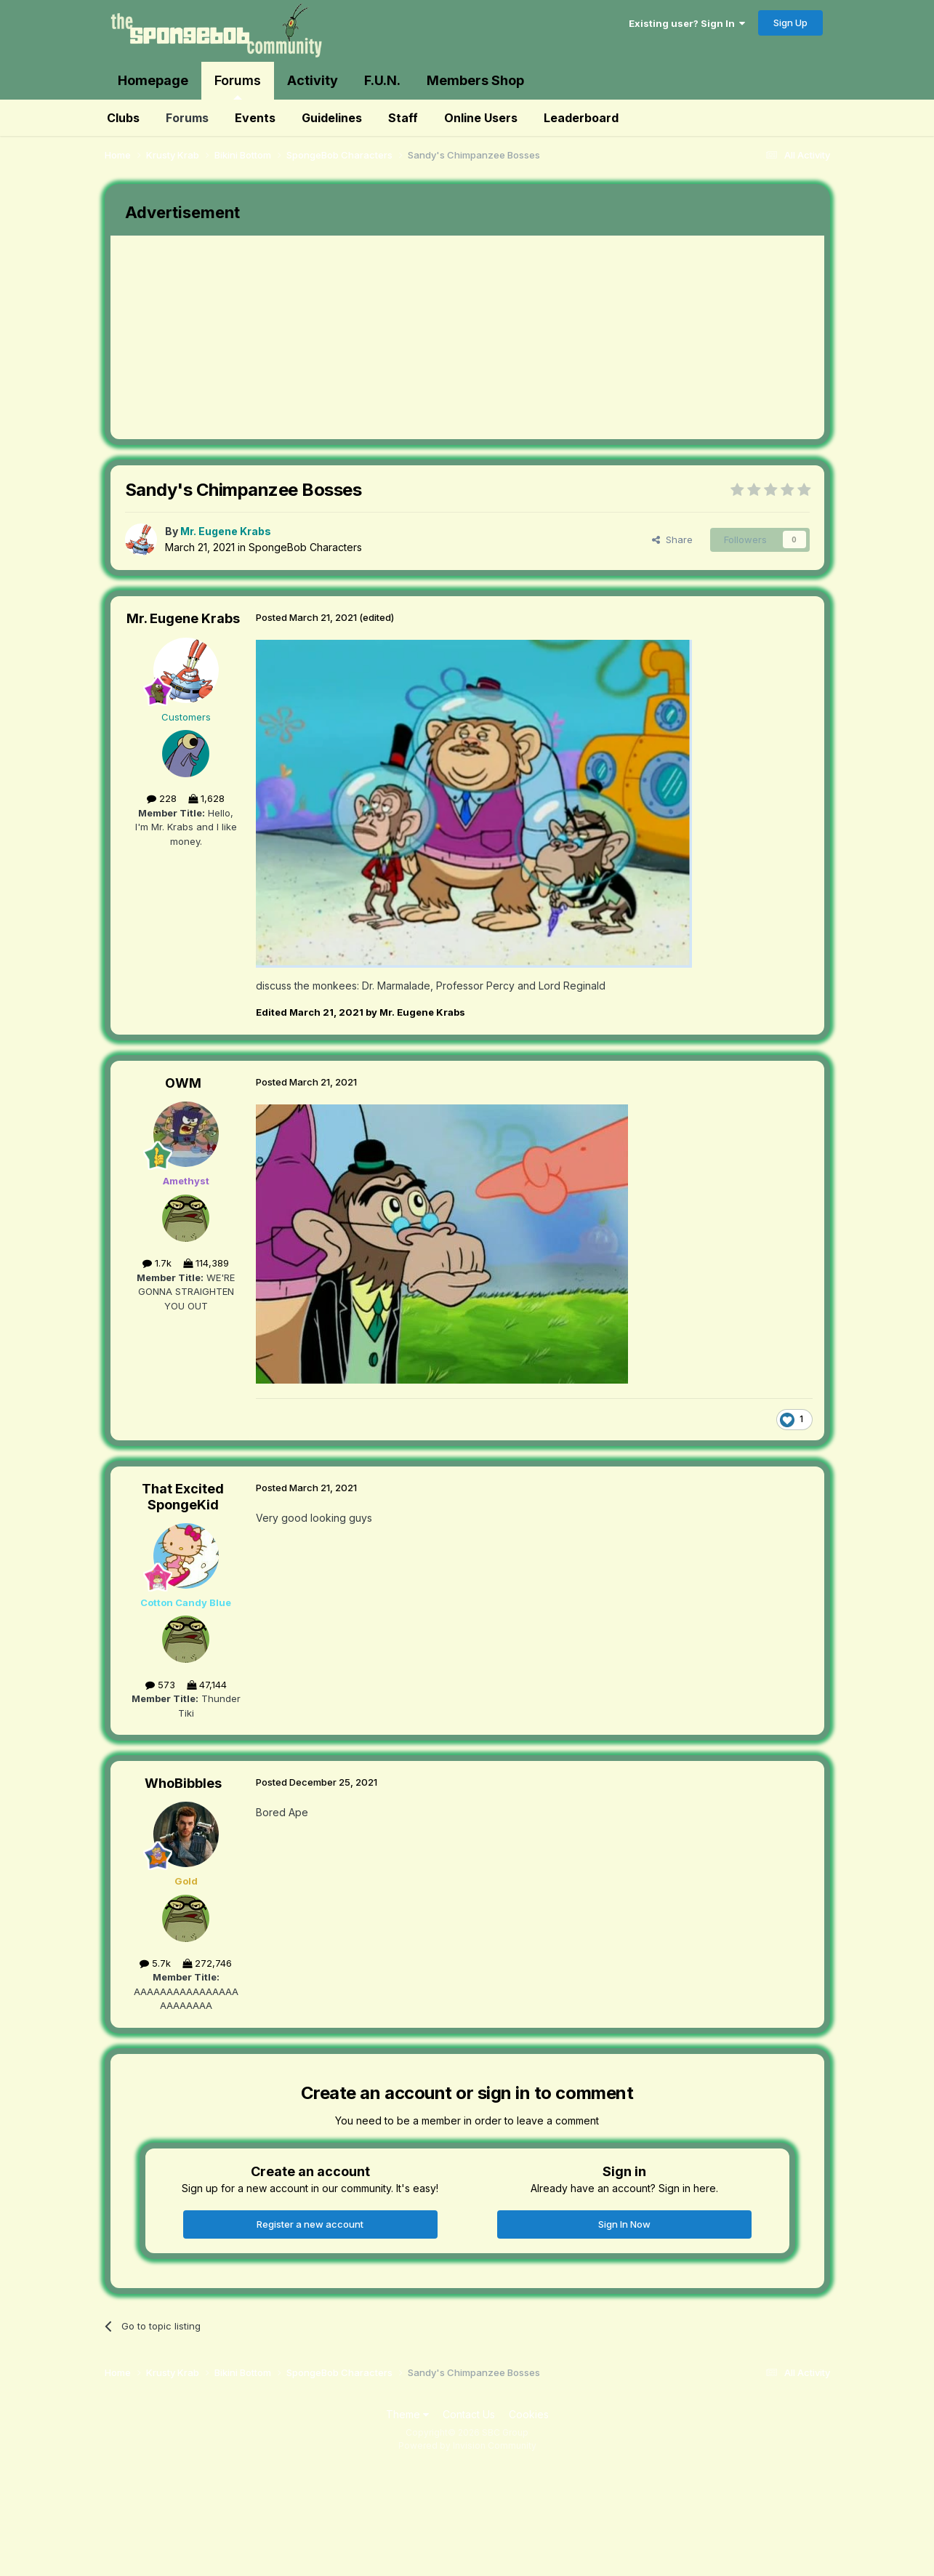 The height and width of the screenshot is (2576, 934). Describe the element at coordinates (160, 1684) in the screenshot. I see `573` at that location.